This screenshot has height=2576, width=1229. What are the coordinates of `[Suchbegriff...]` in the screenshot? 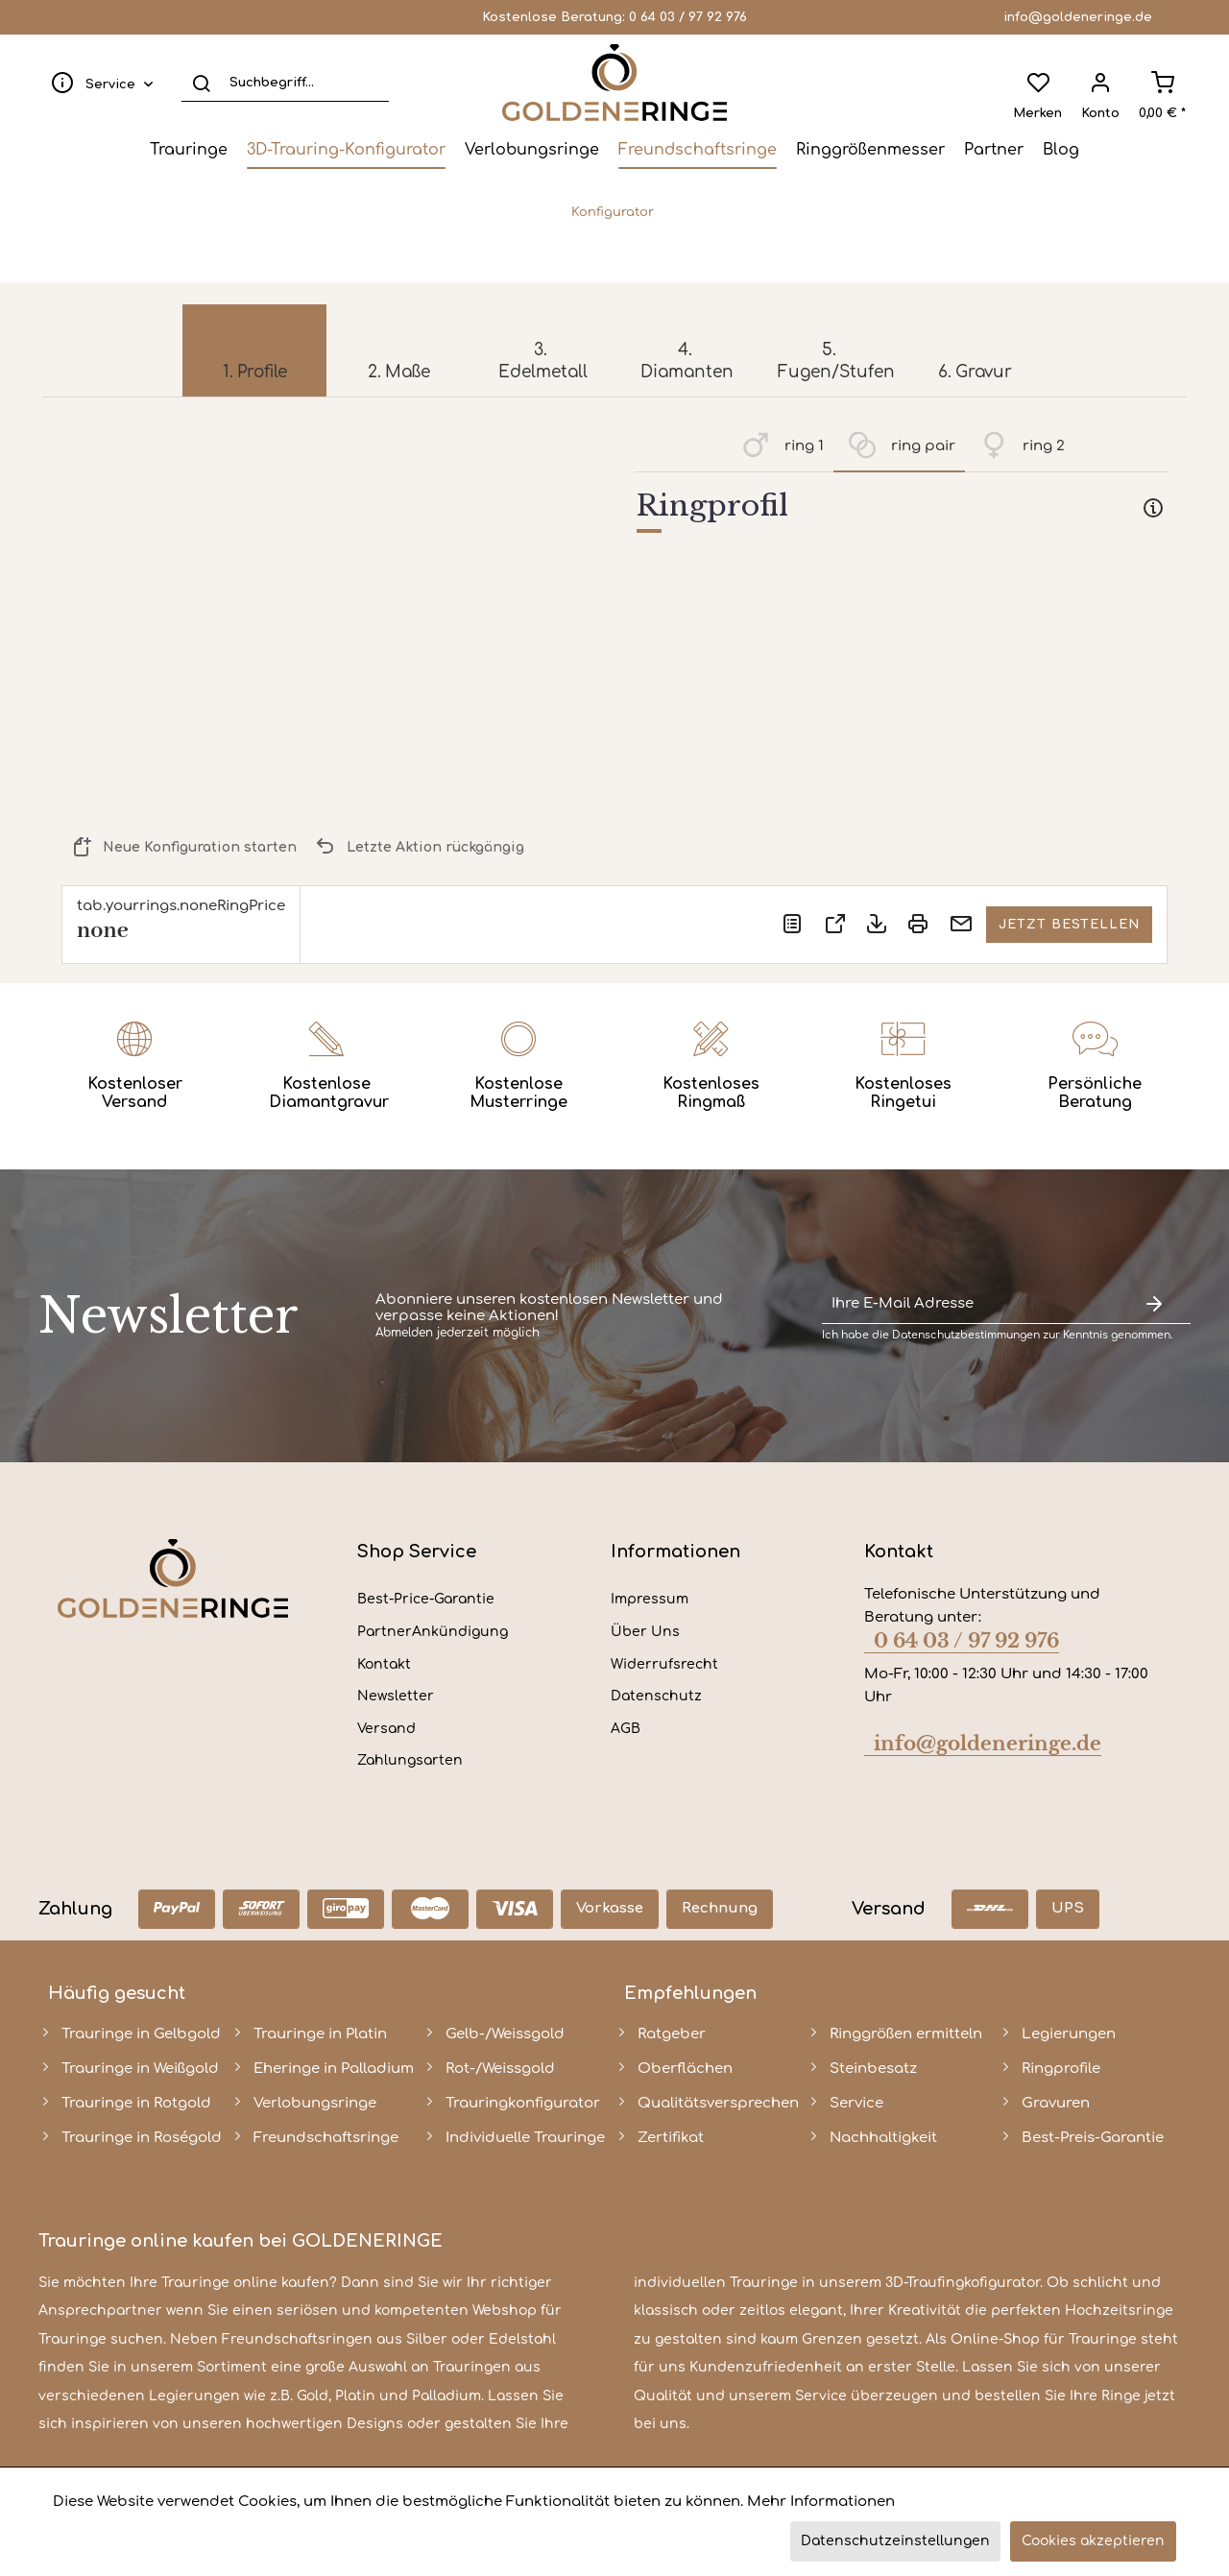 It's located at (285, 82).